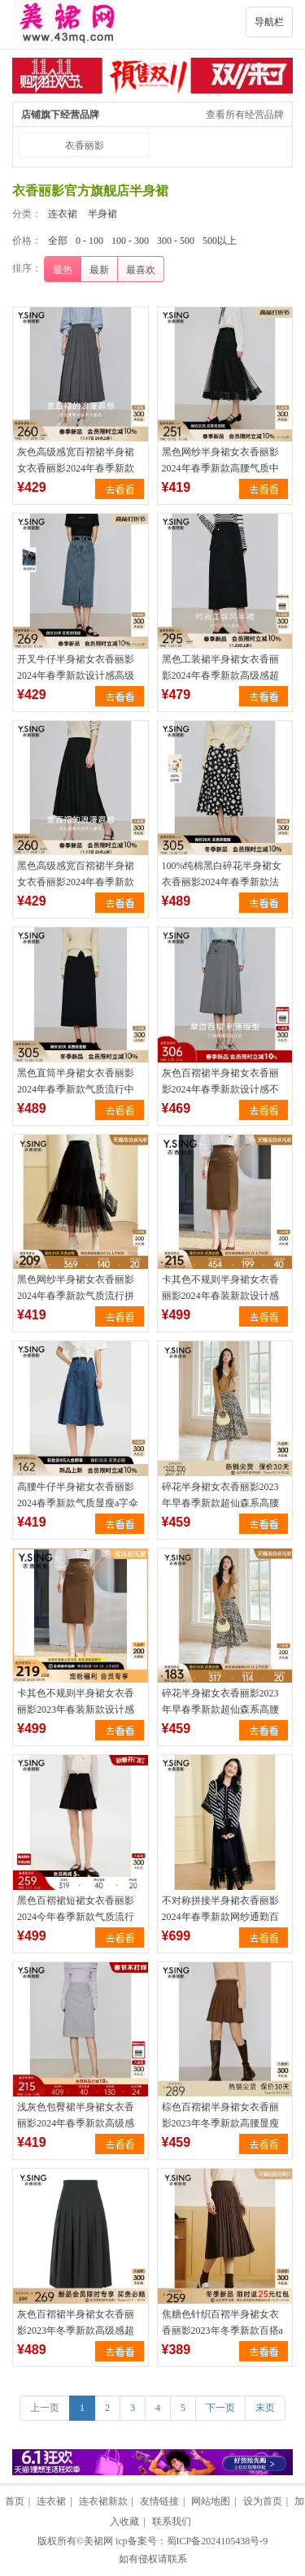 This screenshot has height=2576, width=305. Describe the element at coordinates (75, 2330) in the screenshot. I see `灰色百褶裙半身裙女衣香丽影2023年冬季新款高级感超好看中长裙子` at that location.